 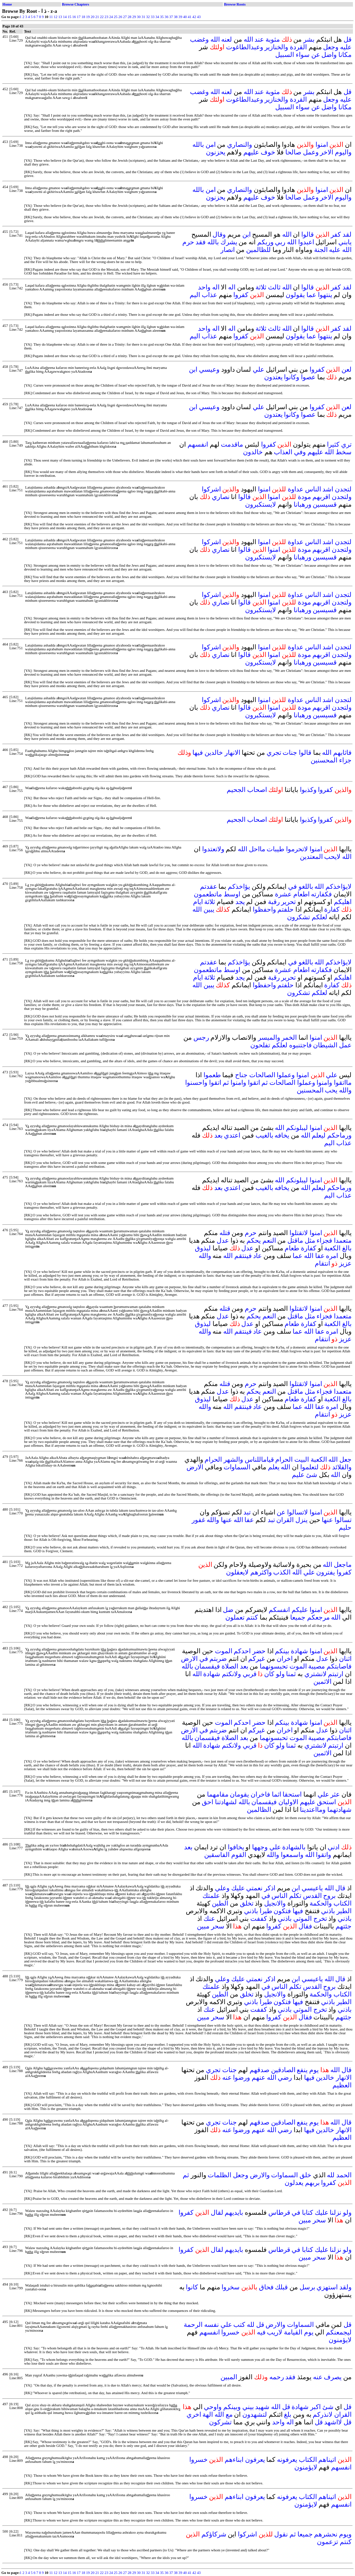 What do you see at coordinates (222, 1888) in the screenshot?
I see `وعلي` at bounding box center [222, 1888].